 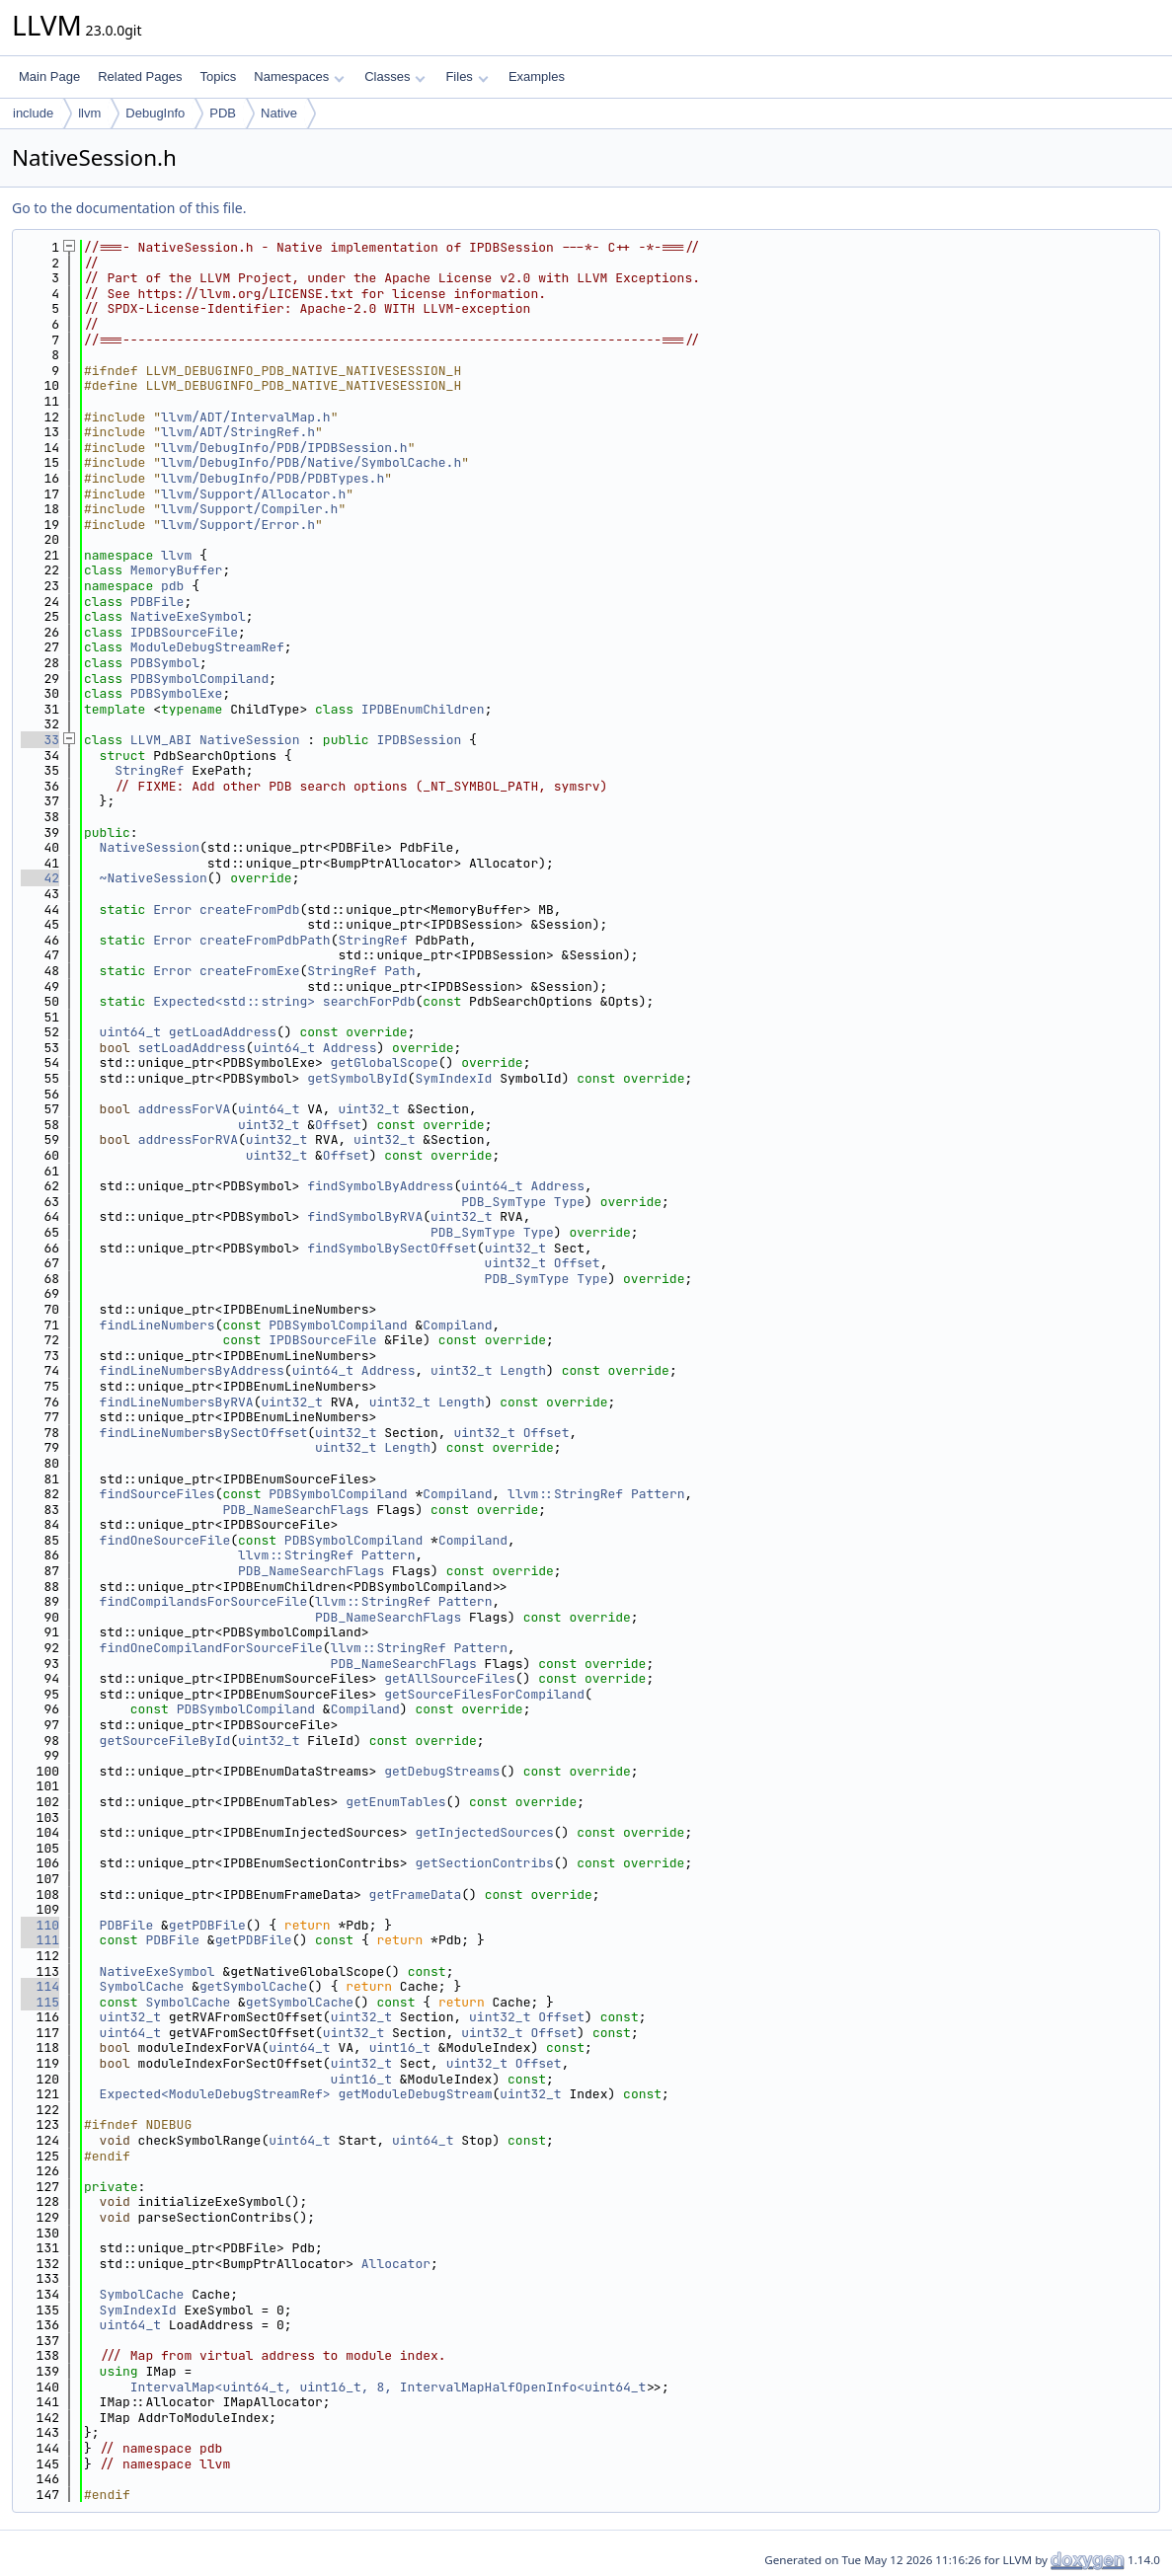 I want to click on createFromPdbPath, so click(x=265, y=940).